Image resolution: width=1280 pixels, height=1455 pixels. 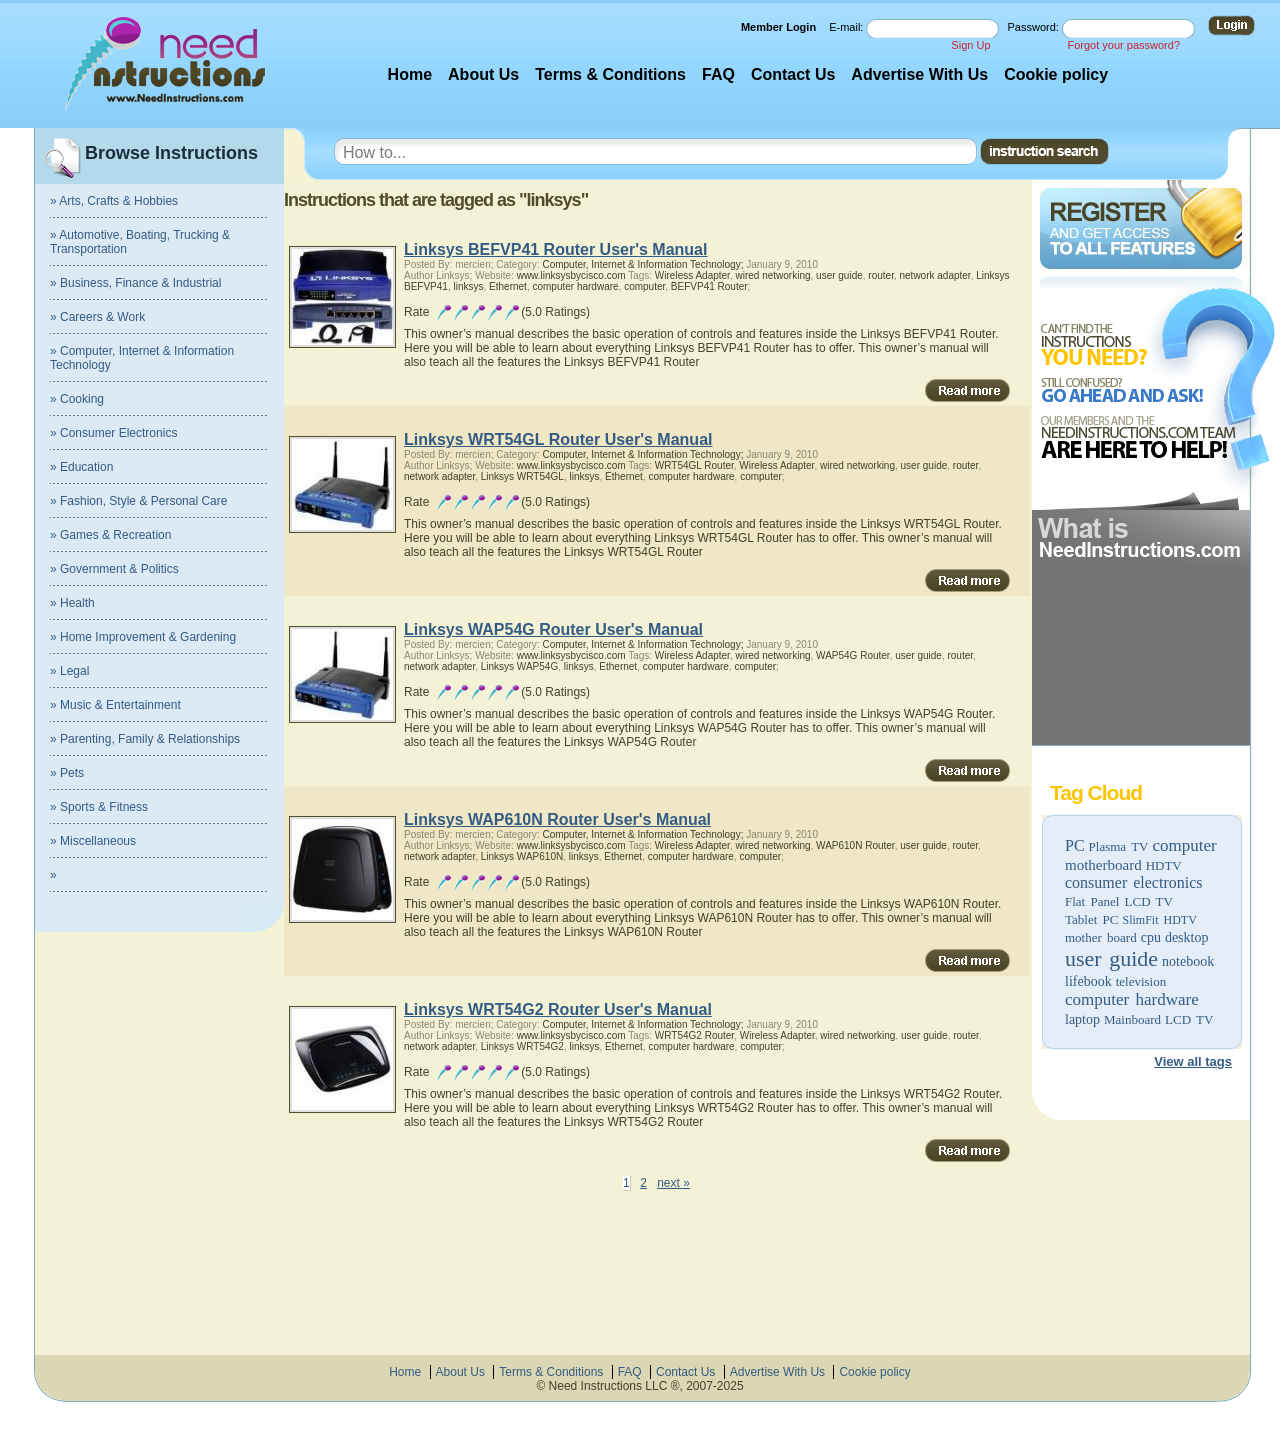 I want to click on » Cooking, so click(x=77, y=399).